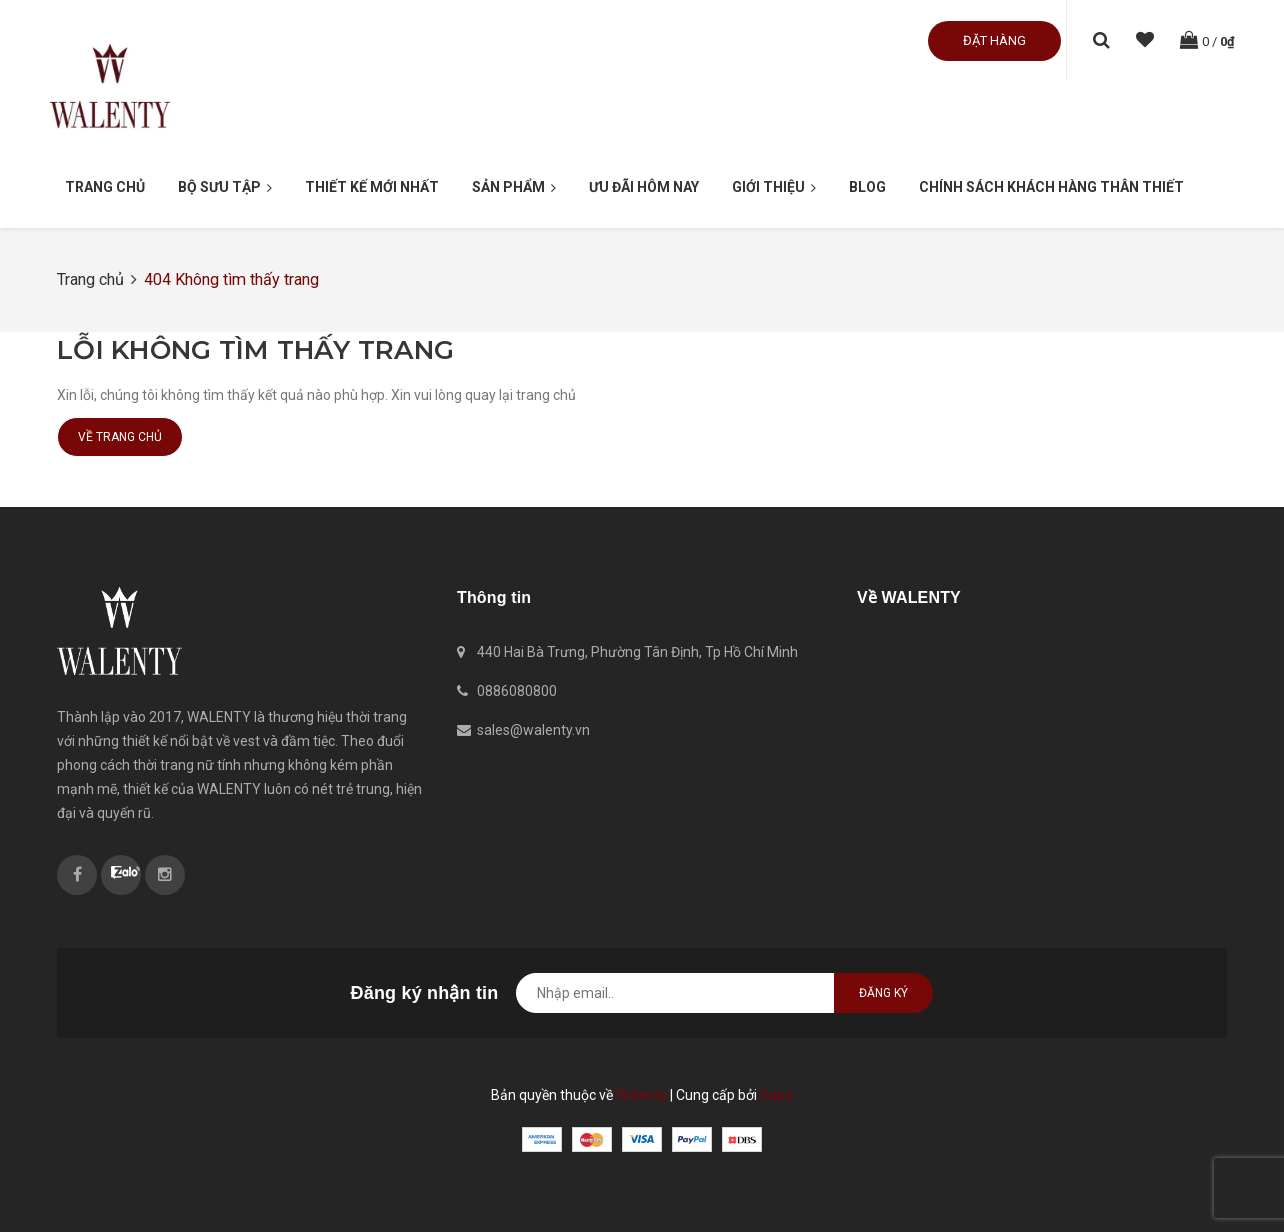 This screenshot has width=1284, height=1232. Describe the element at coordinates (641, 1095) in the screenshot. I see `Walenty` at that location.